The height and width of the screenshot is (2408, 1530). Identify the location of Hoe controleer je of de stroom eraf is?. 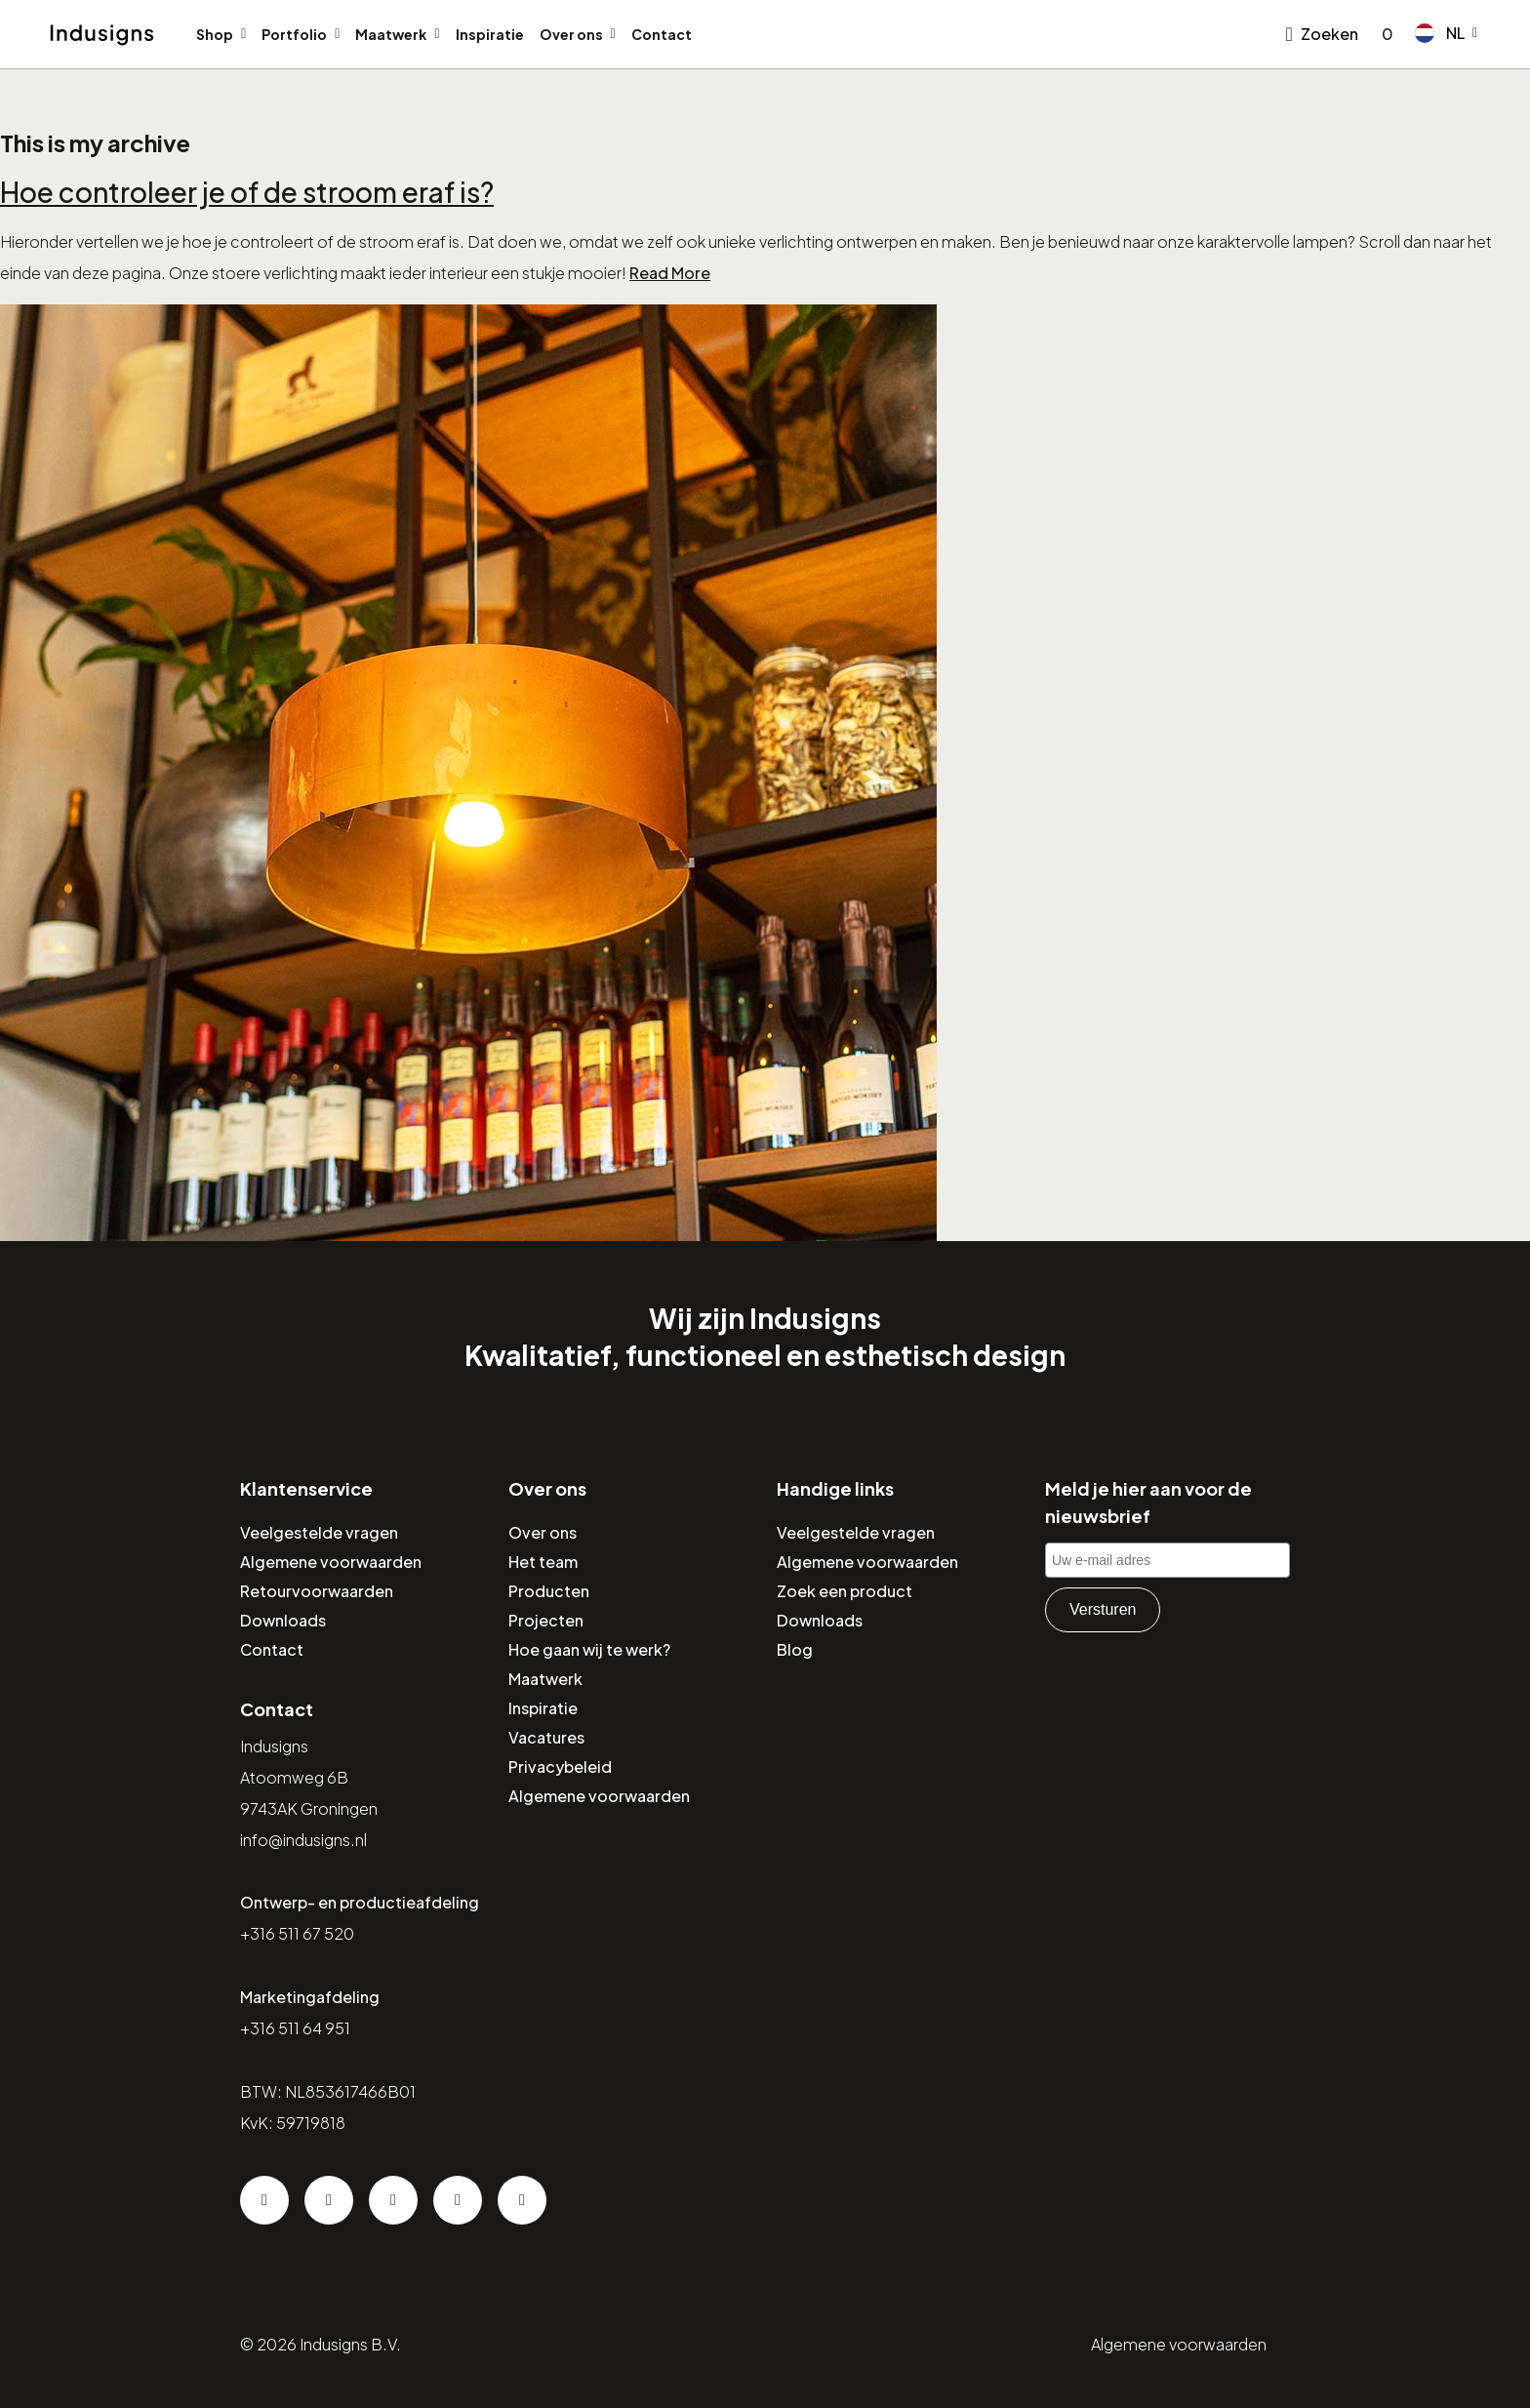
(247, 192).